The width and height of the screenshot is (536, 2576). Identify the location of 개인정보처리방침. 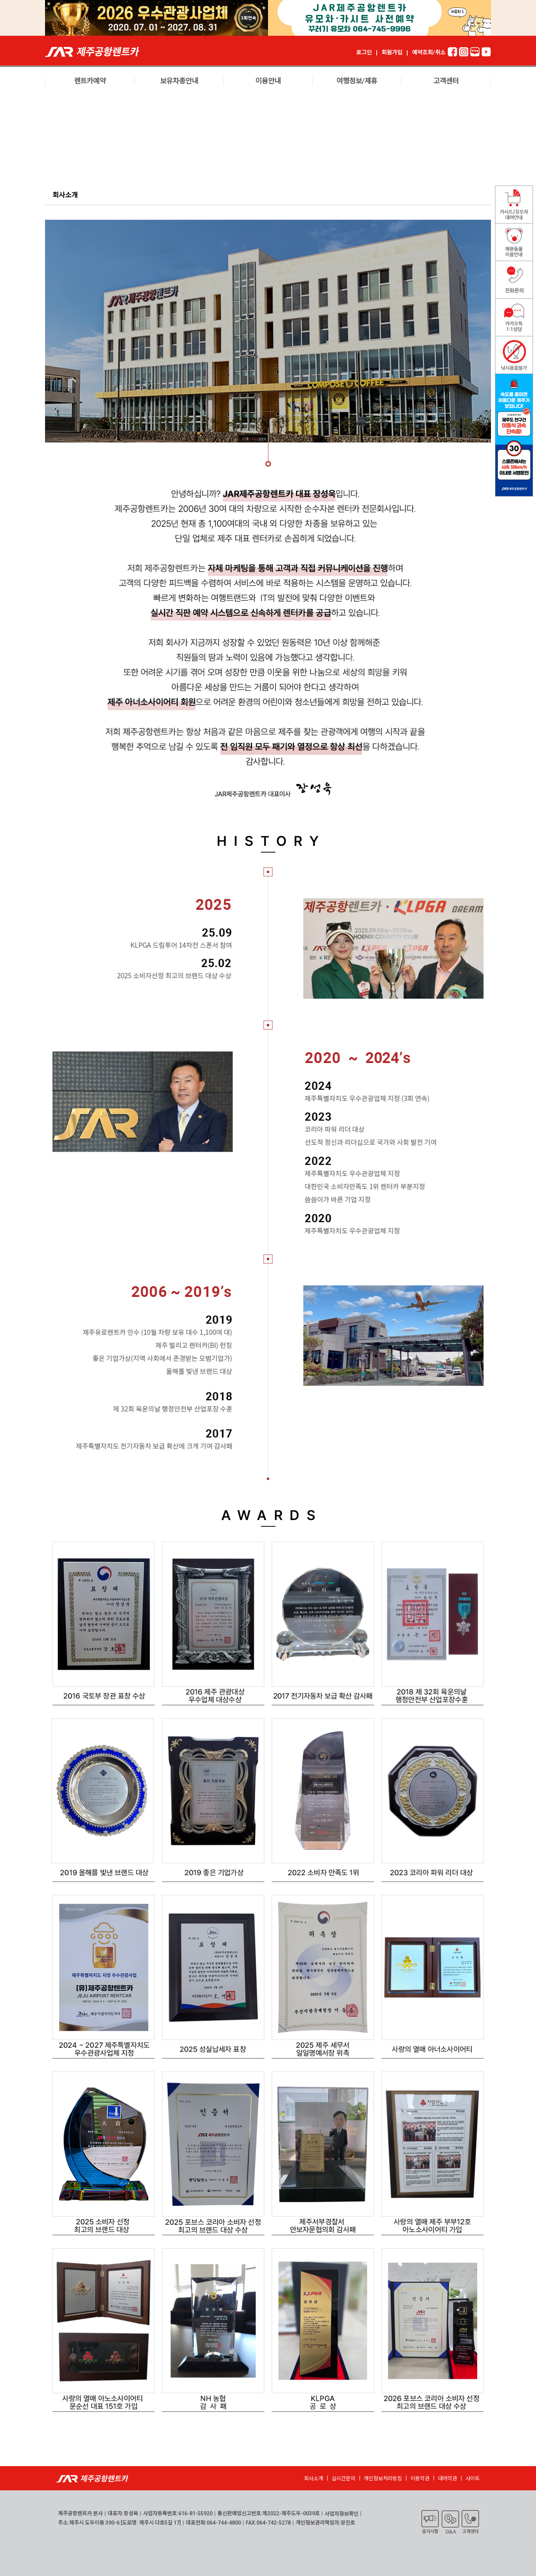
(383, 2478).